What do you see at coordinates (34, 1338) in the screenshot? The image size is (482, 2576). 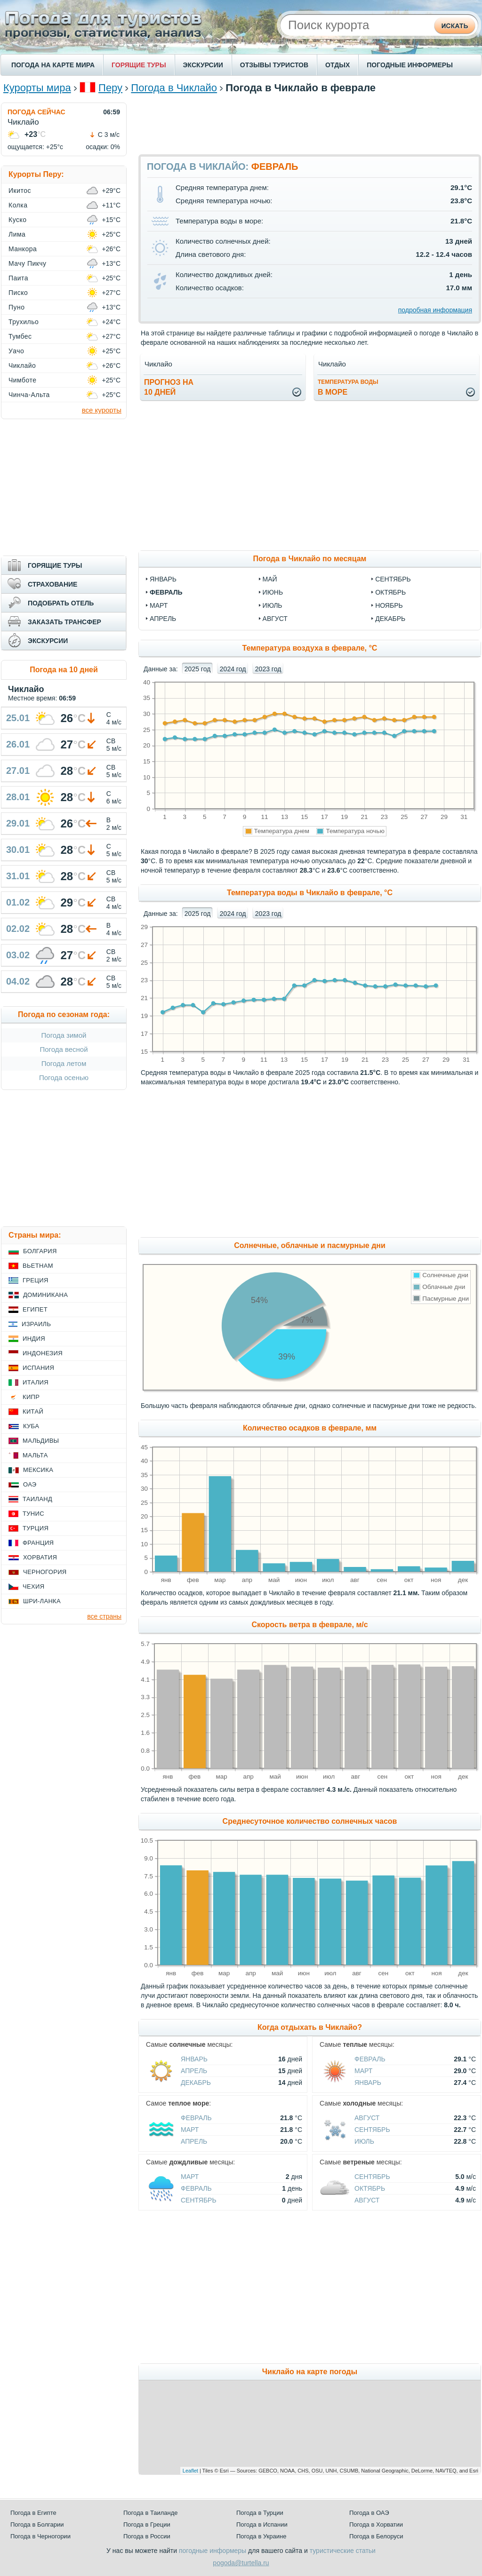 I see `Индия` at bounding box center [34, 1338].